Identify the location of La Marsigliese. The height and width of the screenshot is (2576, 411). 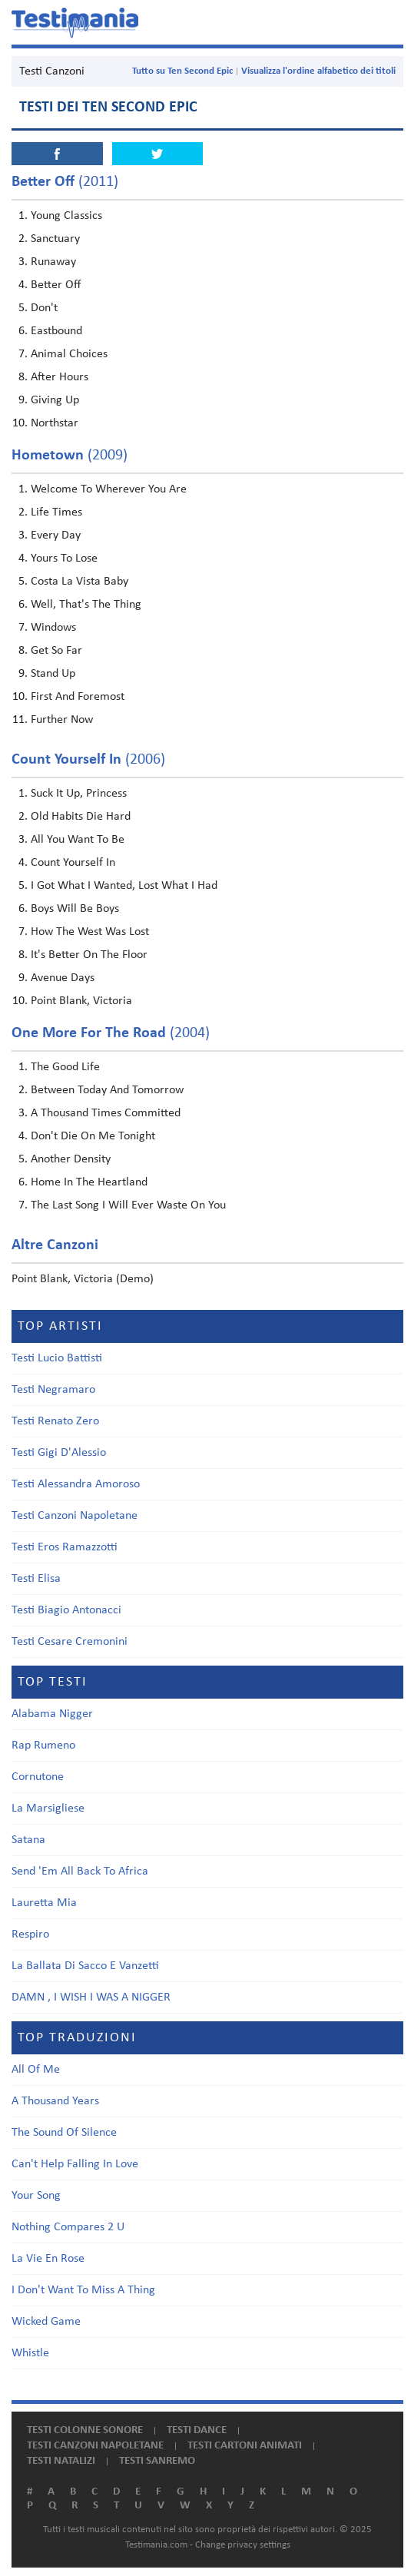
(48, 1808).